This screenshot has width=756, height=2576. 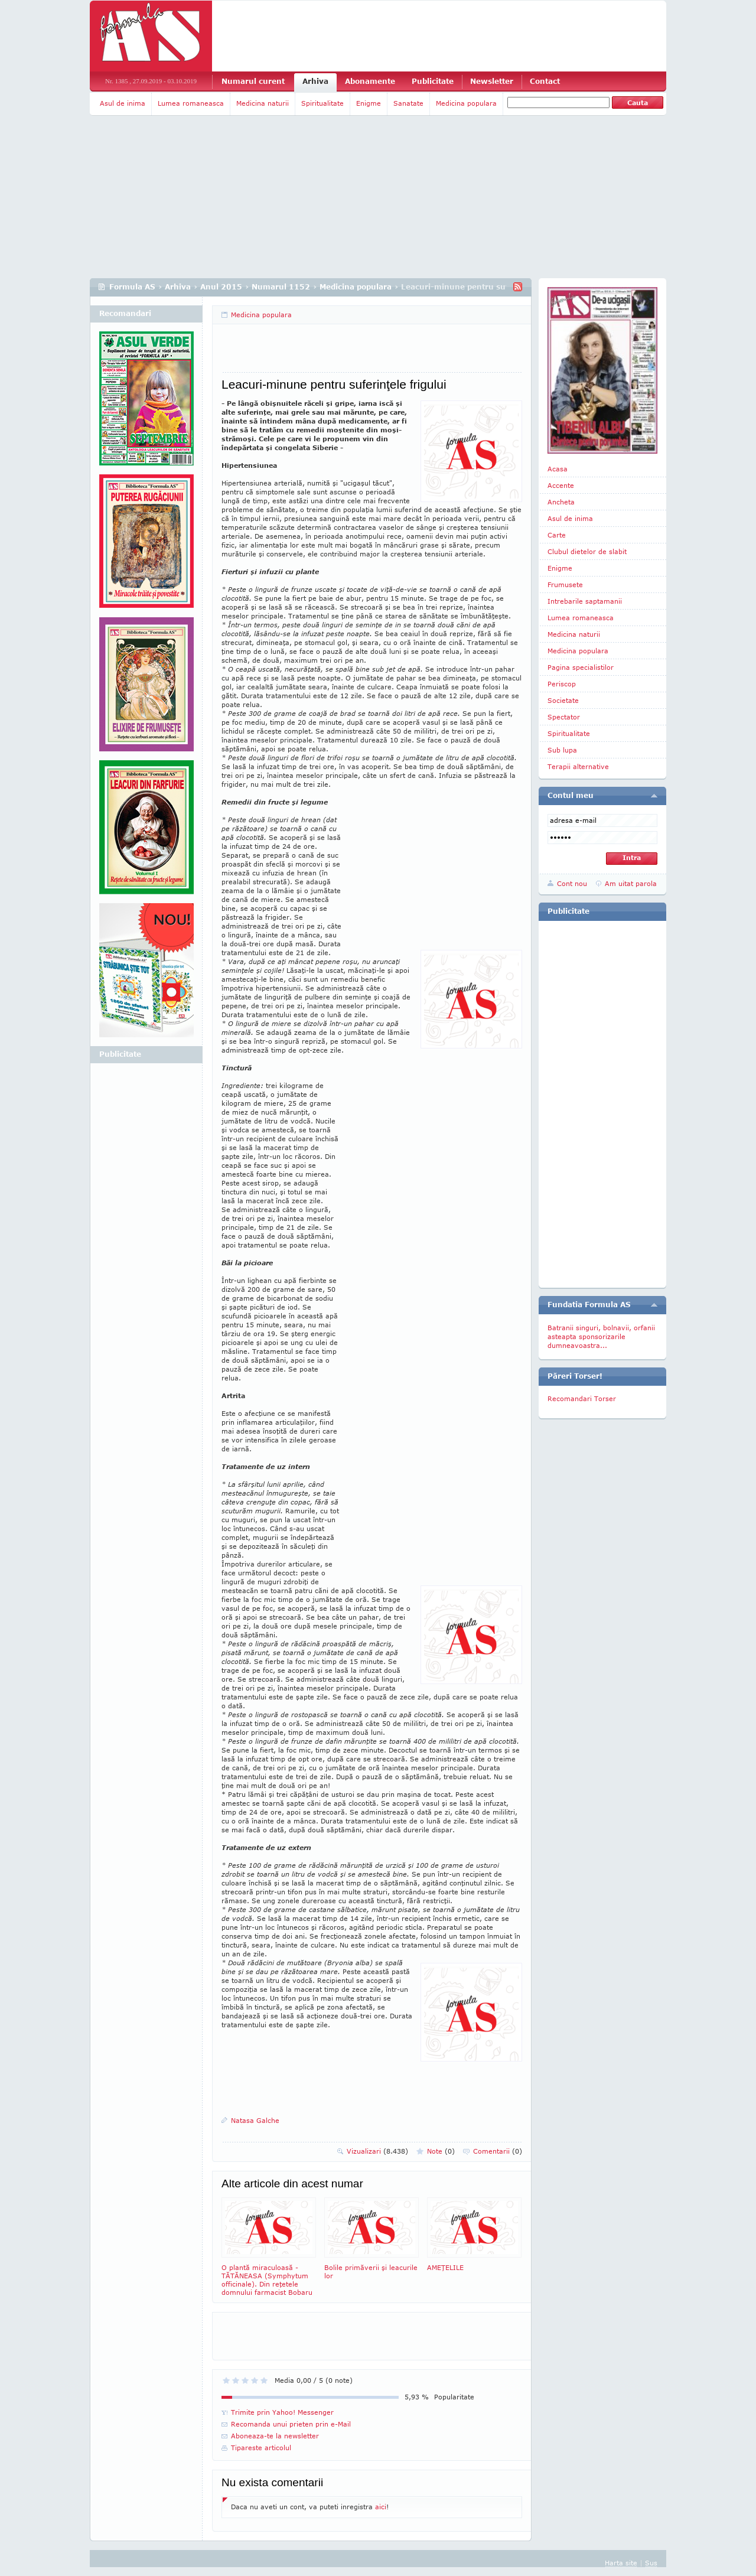 What do you see at coordinates (558, 469) in the screenshot?
I see `Acasa` at bounding box center [558, 469].